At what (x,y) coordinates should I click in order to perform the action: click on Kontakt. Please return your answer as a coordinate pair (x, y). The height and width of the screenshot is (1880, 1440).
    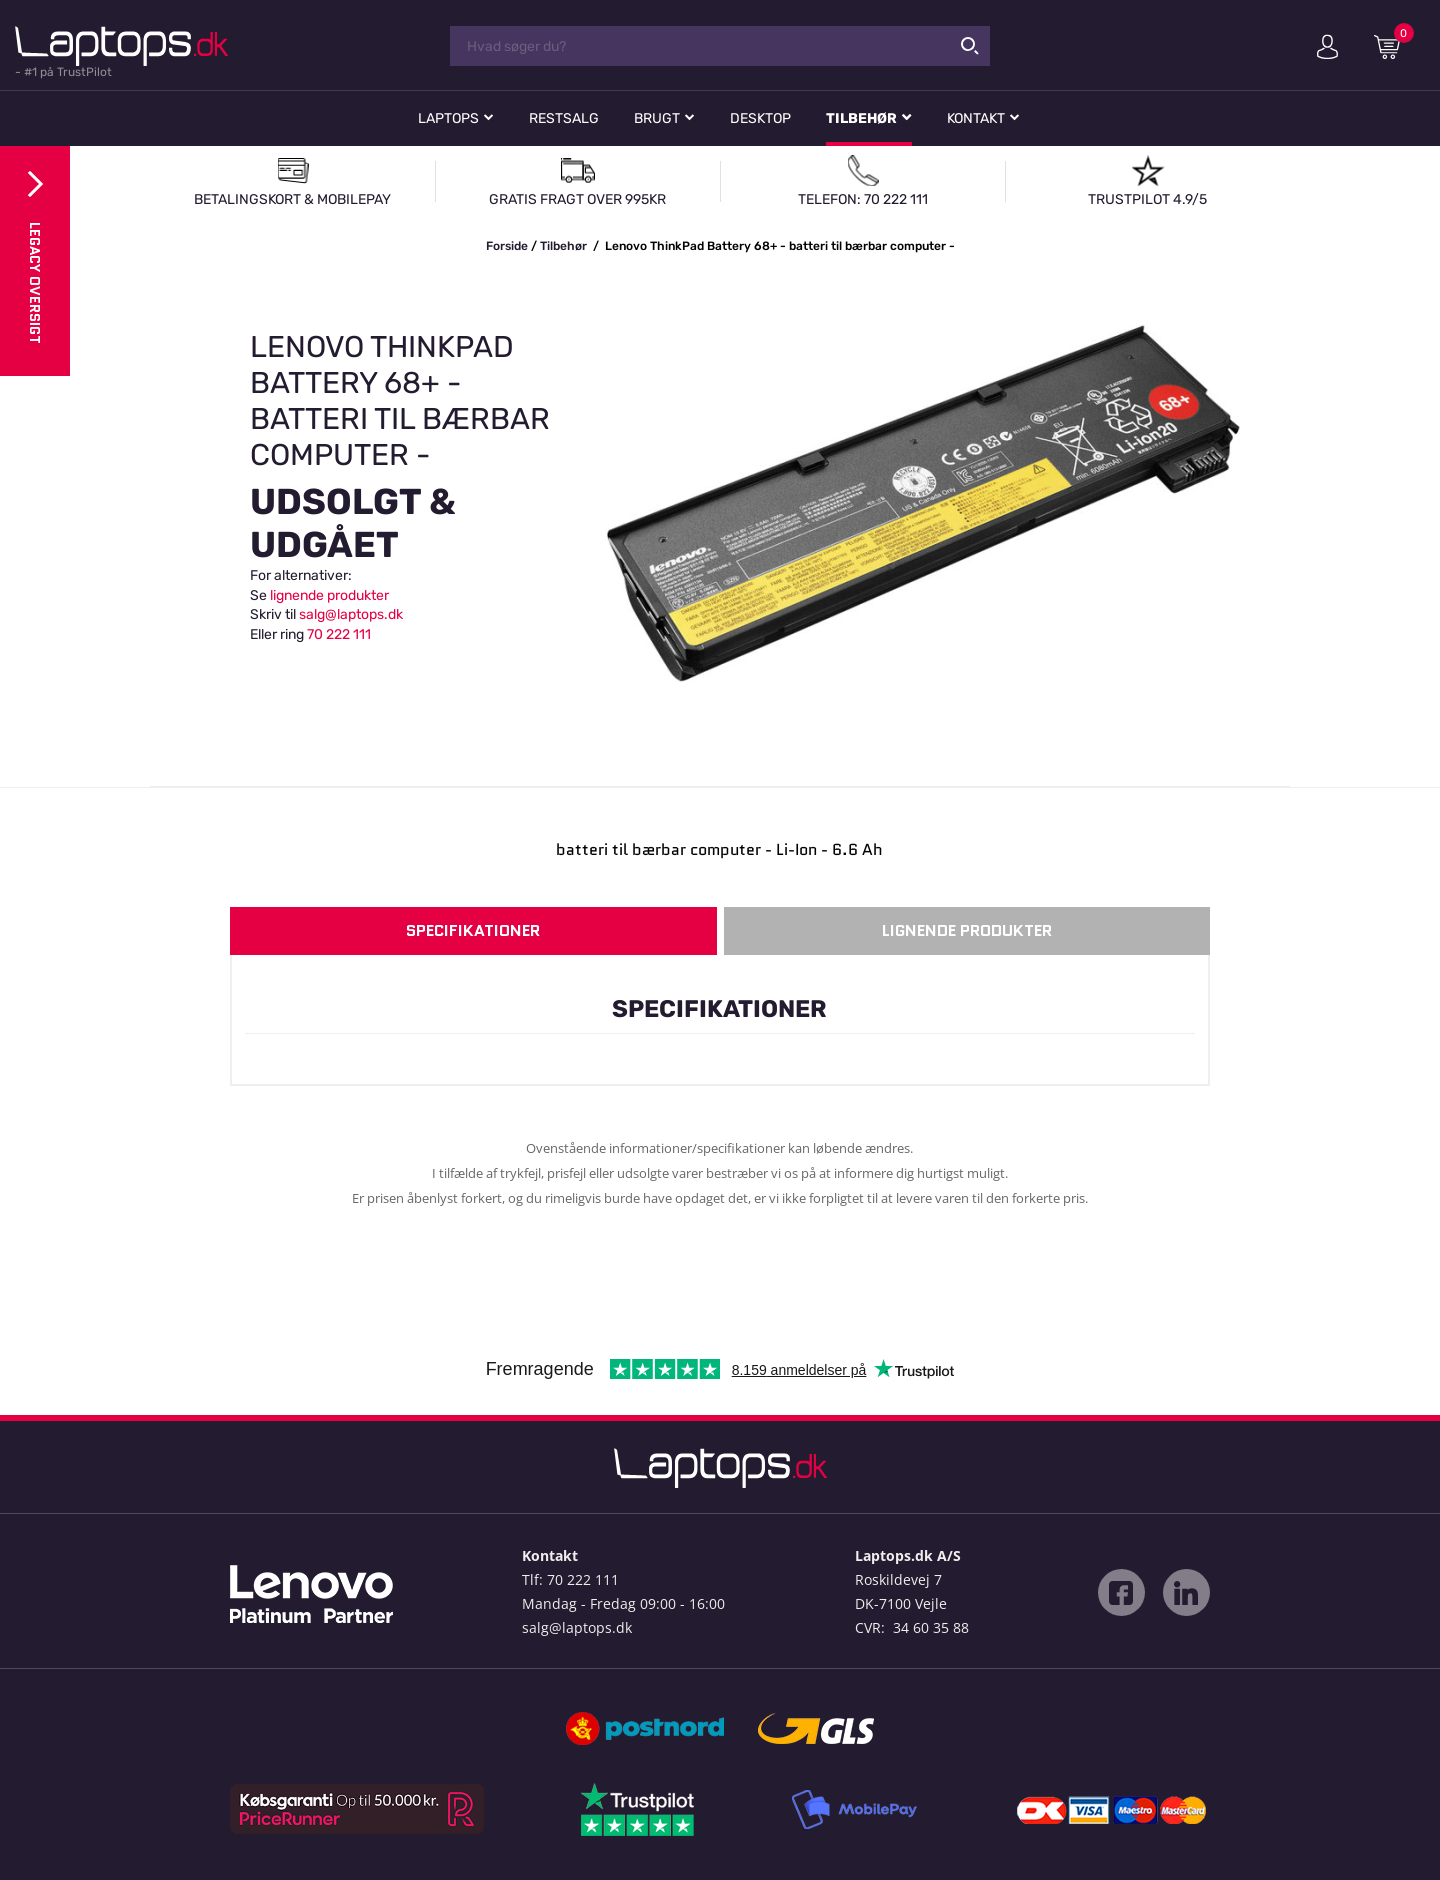
    Looking at the image, I should click on (976, 118).